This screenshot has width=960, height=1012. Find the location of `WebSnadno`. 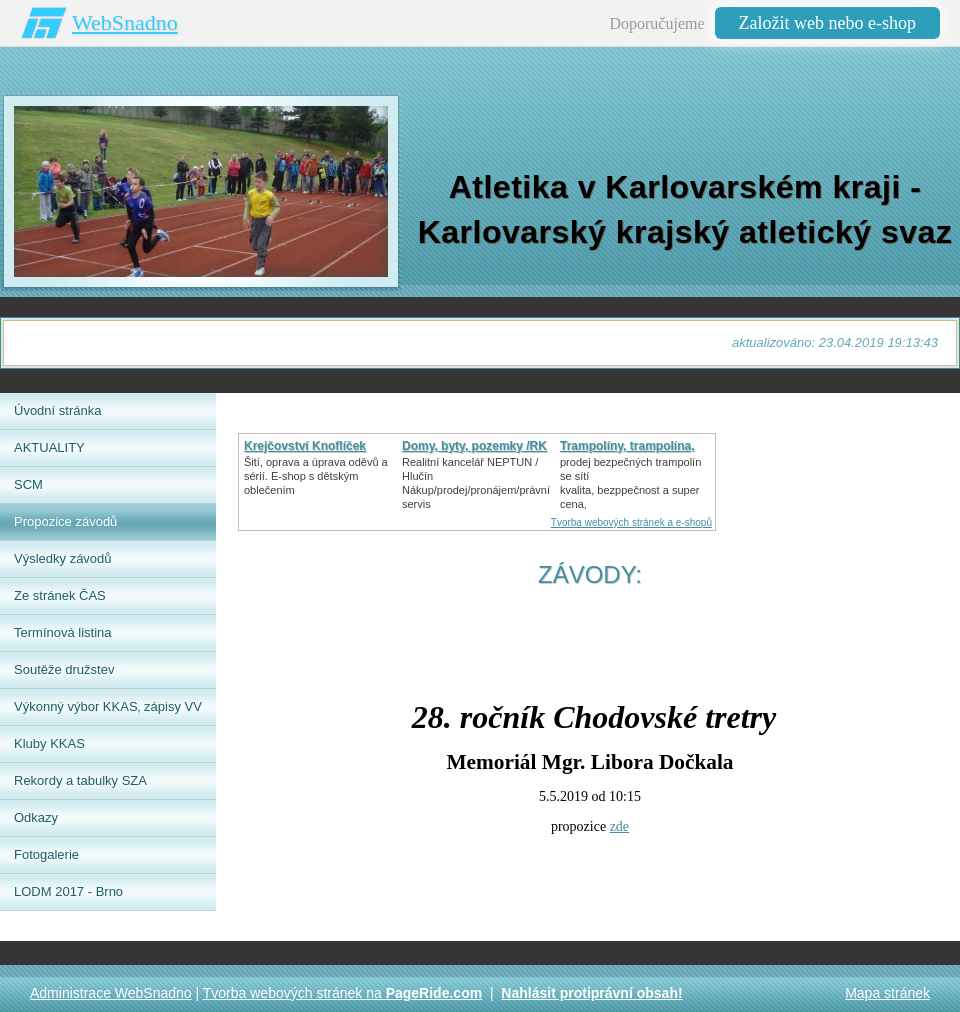

WebSnadno is located at coordinates (125, 22).